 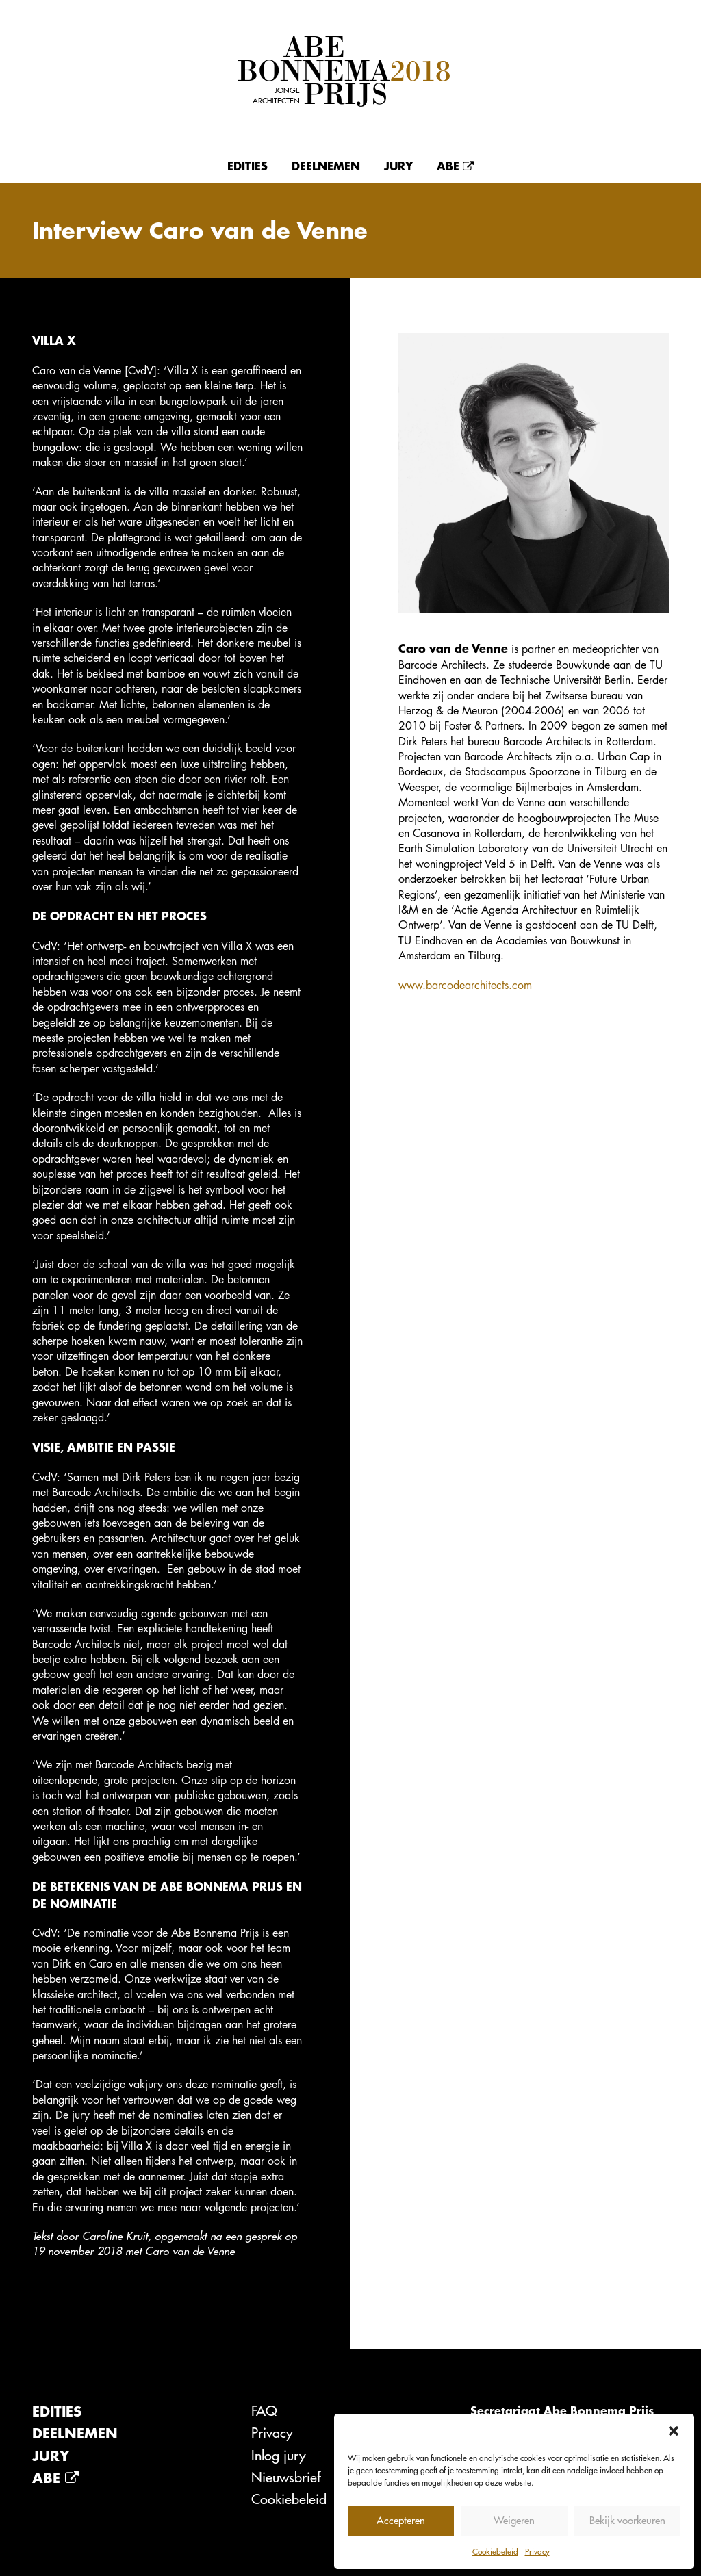 I want to click on Bekijk voorkeuren, so click(x=627, y=2520).